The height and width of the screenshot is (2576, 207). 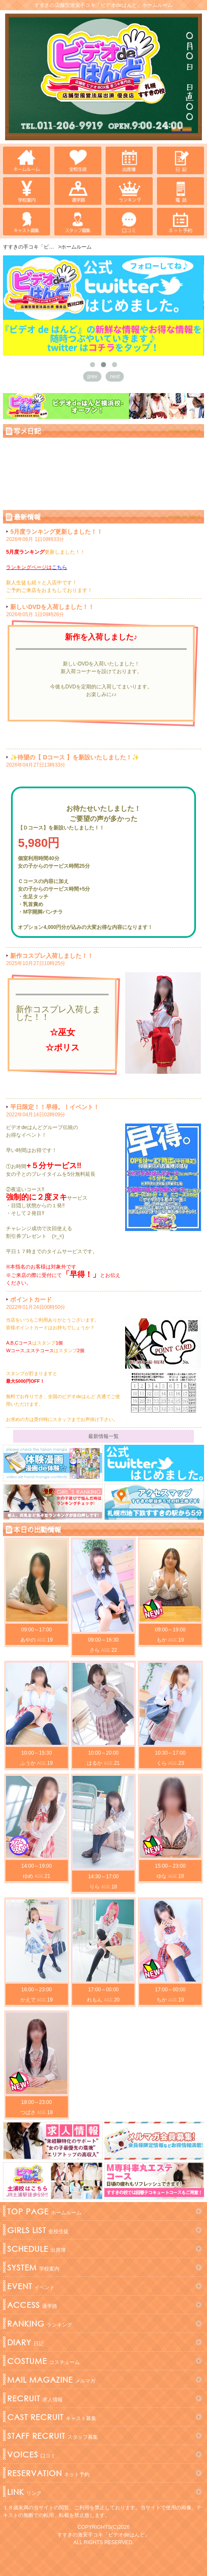 What do you see at coordinates (103, 1436) in the screenshot?
I see `最新情報一覧` at bounding box center [103, 1436].